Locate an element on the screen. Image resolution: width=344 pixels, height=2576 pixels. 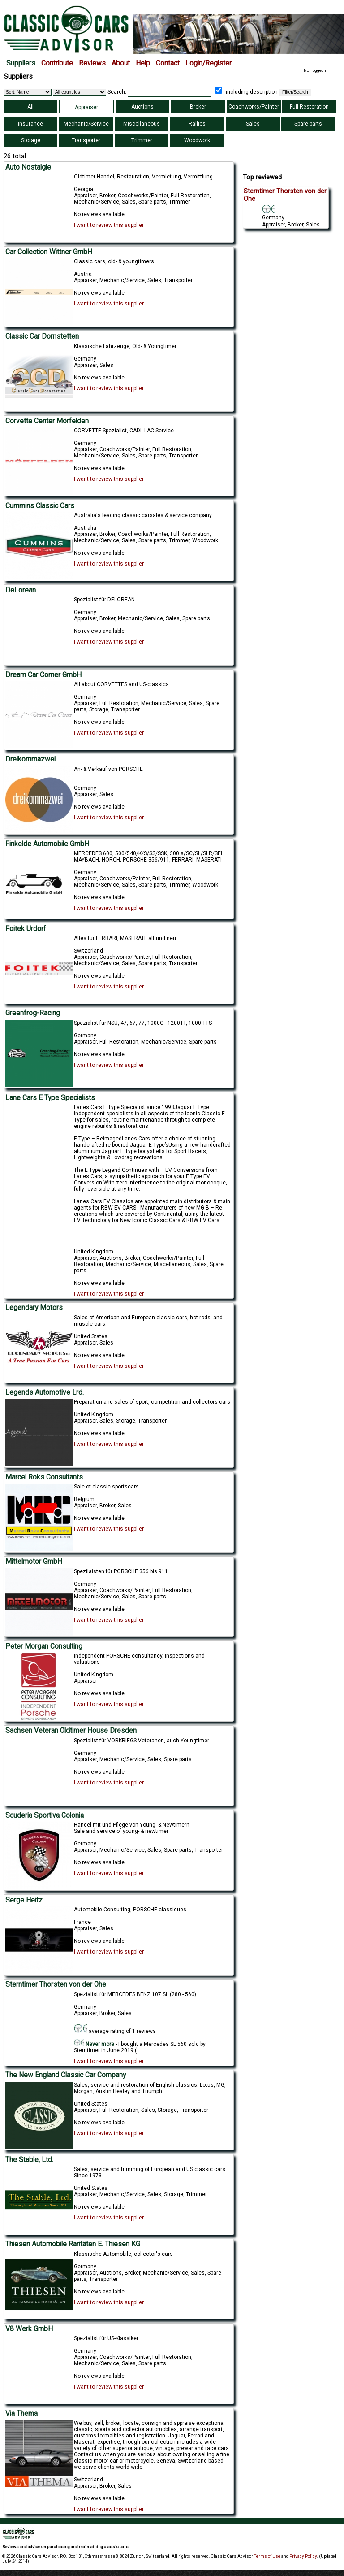
Spezialist für VORKRIEGS Veteranen, auch Youngtimer is located at coordinates (141, 1740).